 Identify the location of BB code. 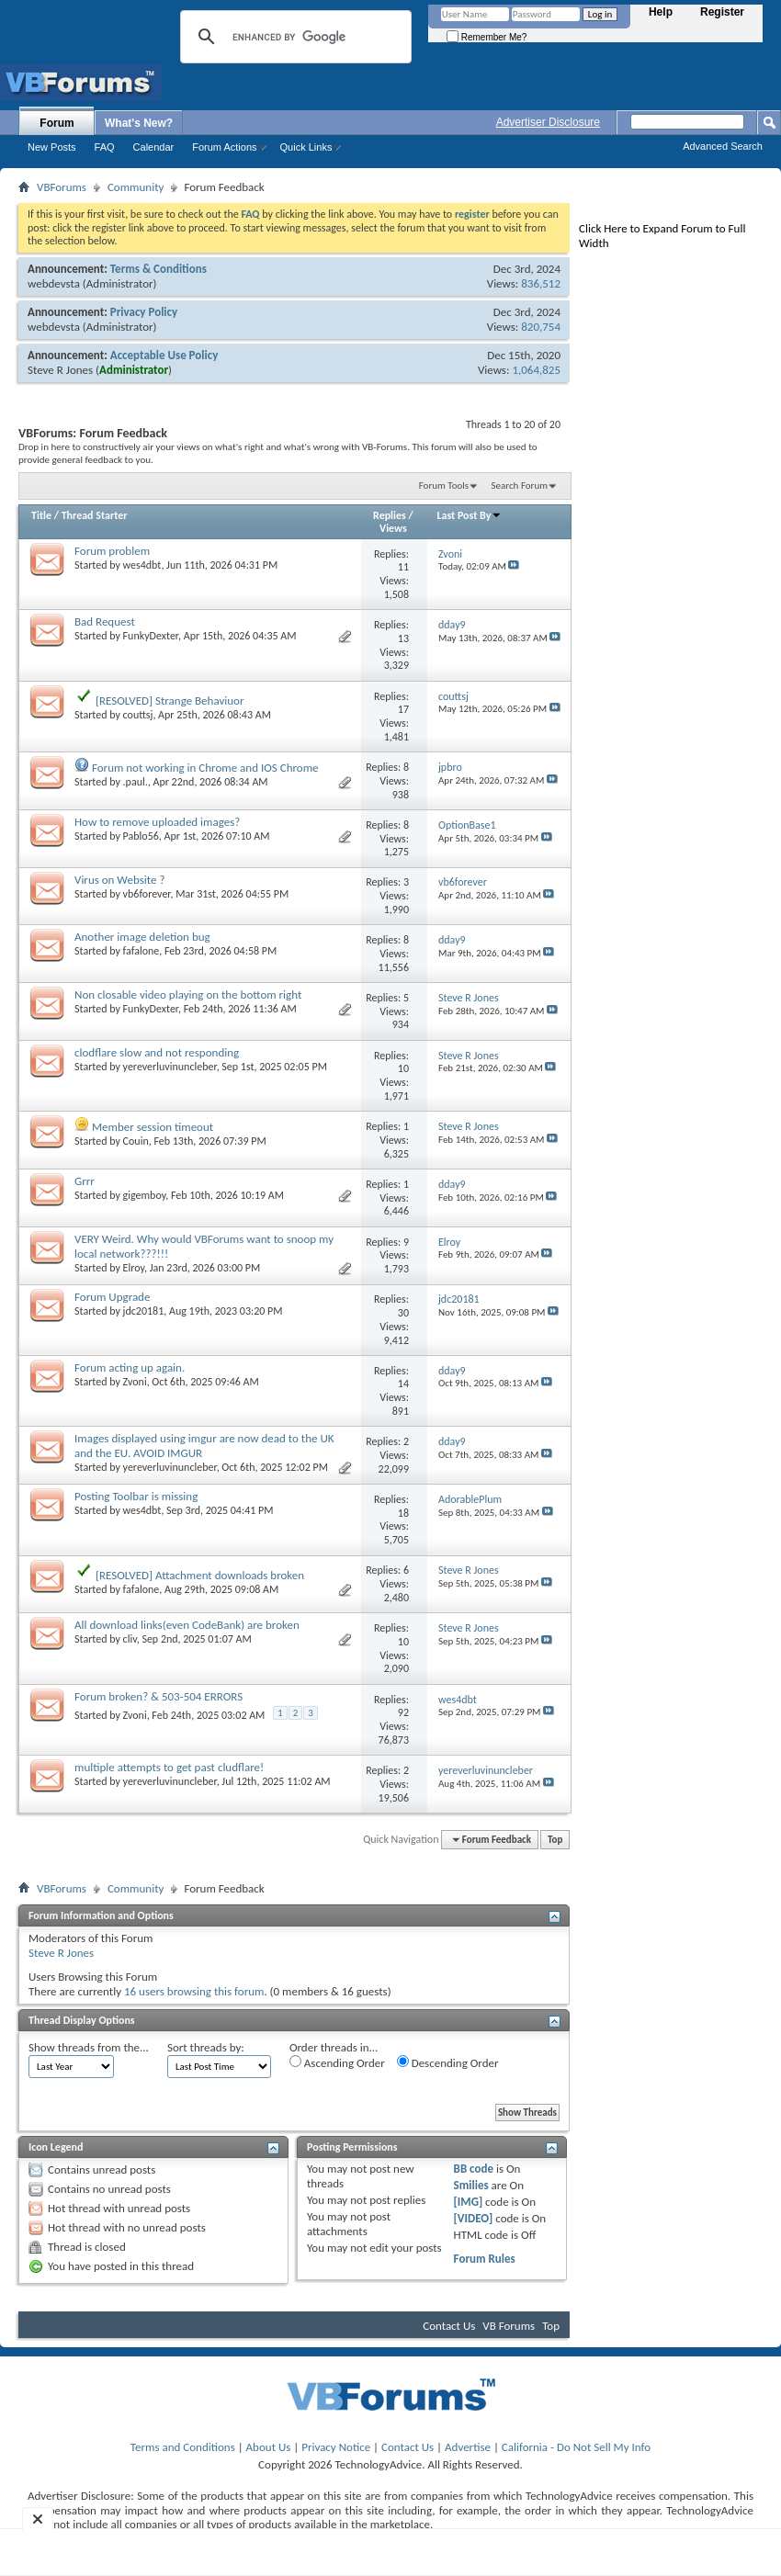
(473, 2168).